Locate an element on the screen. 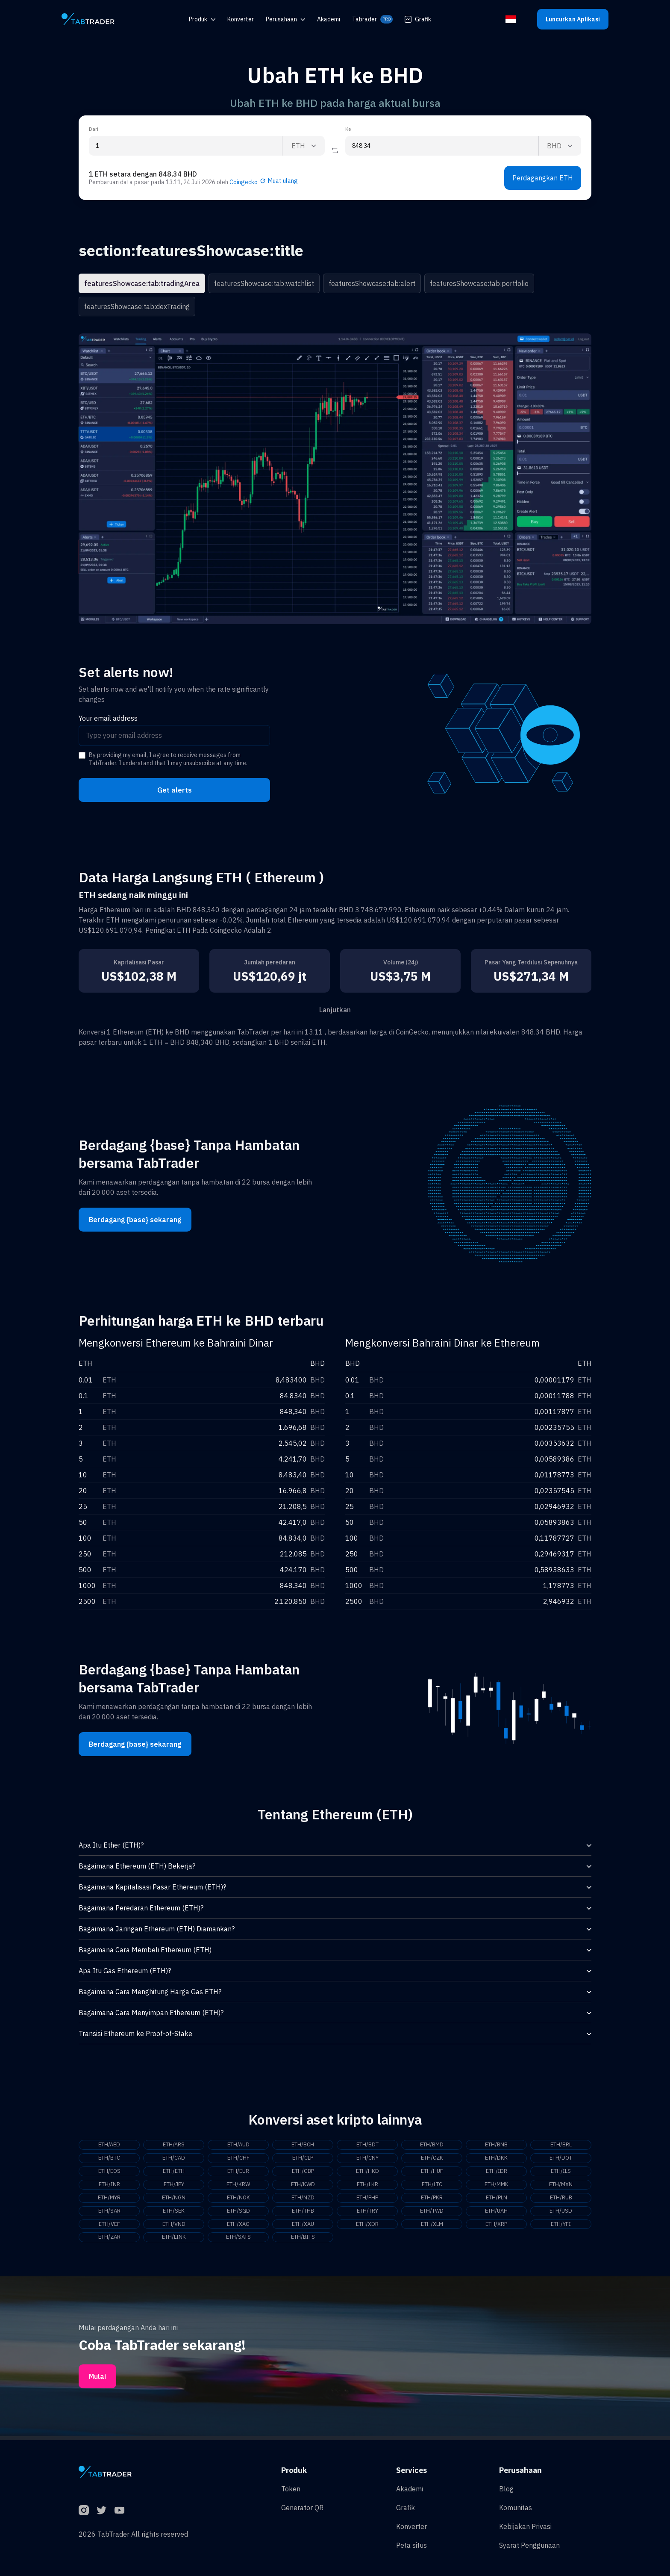 The width and height of the screenshot is (670, 2576). ETH/TWD is located at coordinates (432, 2213).